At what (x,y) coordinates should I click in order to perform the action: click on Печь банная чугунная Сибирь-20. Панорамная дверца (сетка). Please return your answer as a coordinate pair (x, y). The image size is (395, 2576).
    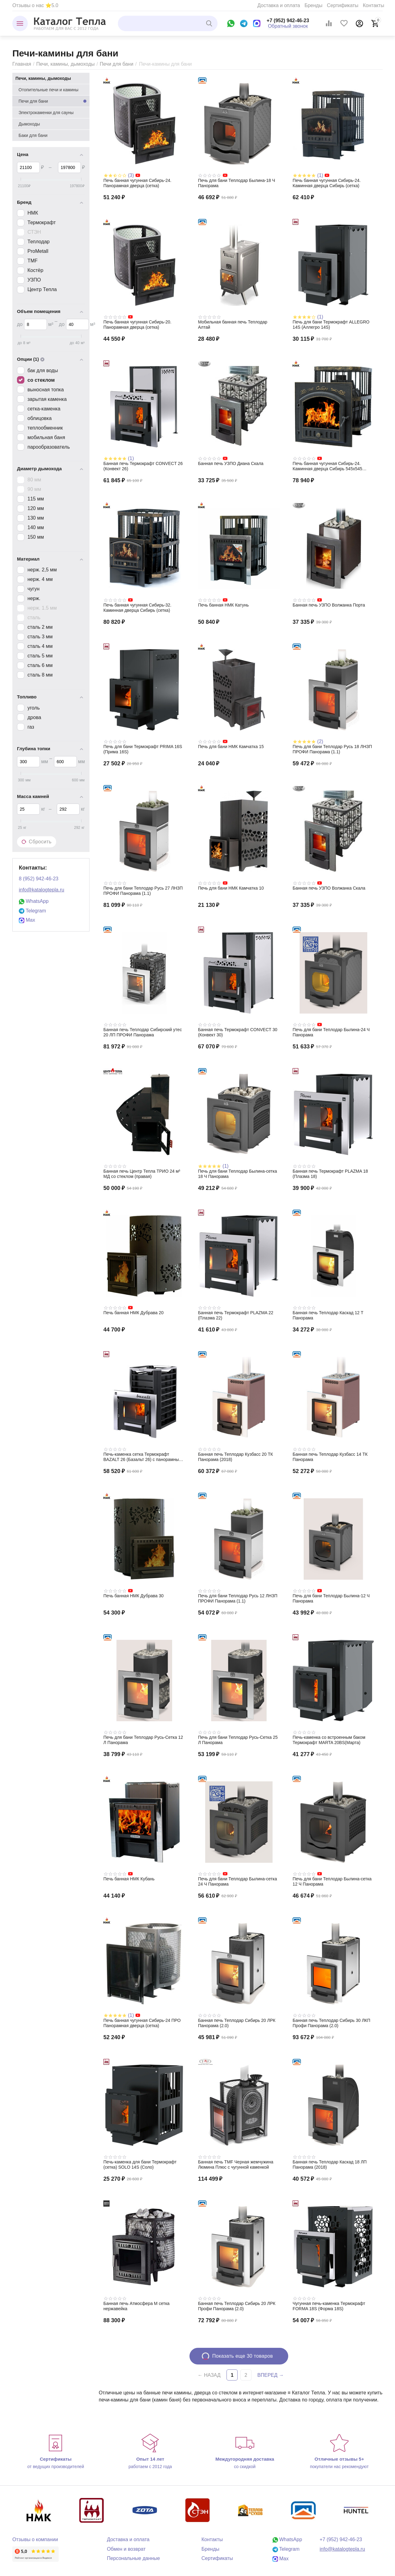
    Looking at the image, I should click on (137, 324).